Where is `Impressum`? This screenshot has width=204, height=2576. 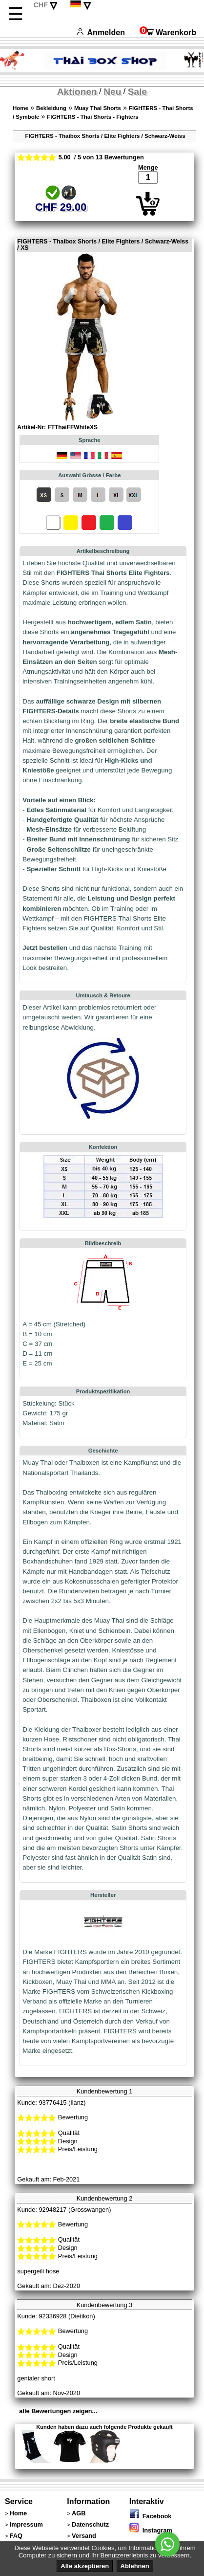 Impressum is located at coordinates (26, 2524).